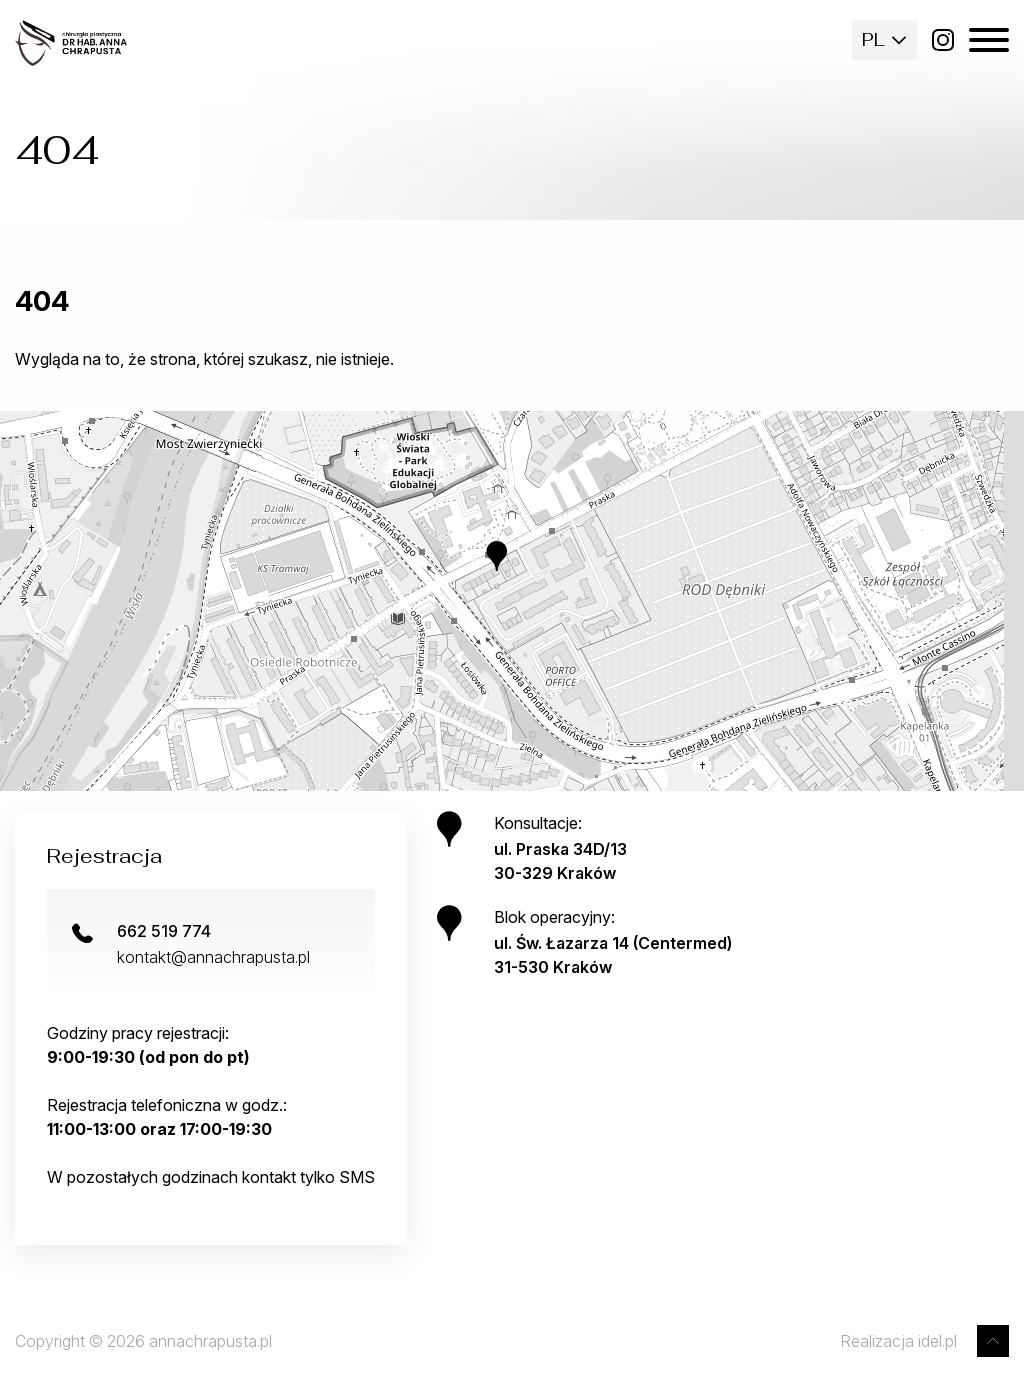  I want to click on 662 519 774, so click(164, 931).